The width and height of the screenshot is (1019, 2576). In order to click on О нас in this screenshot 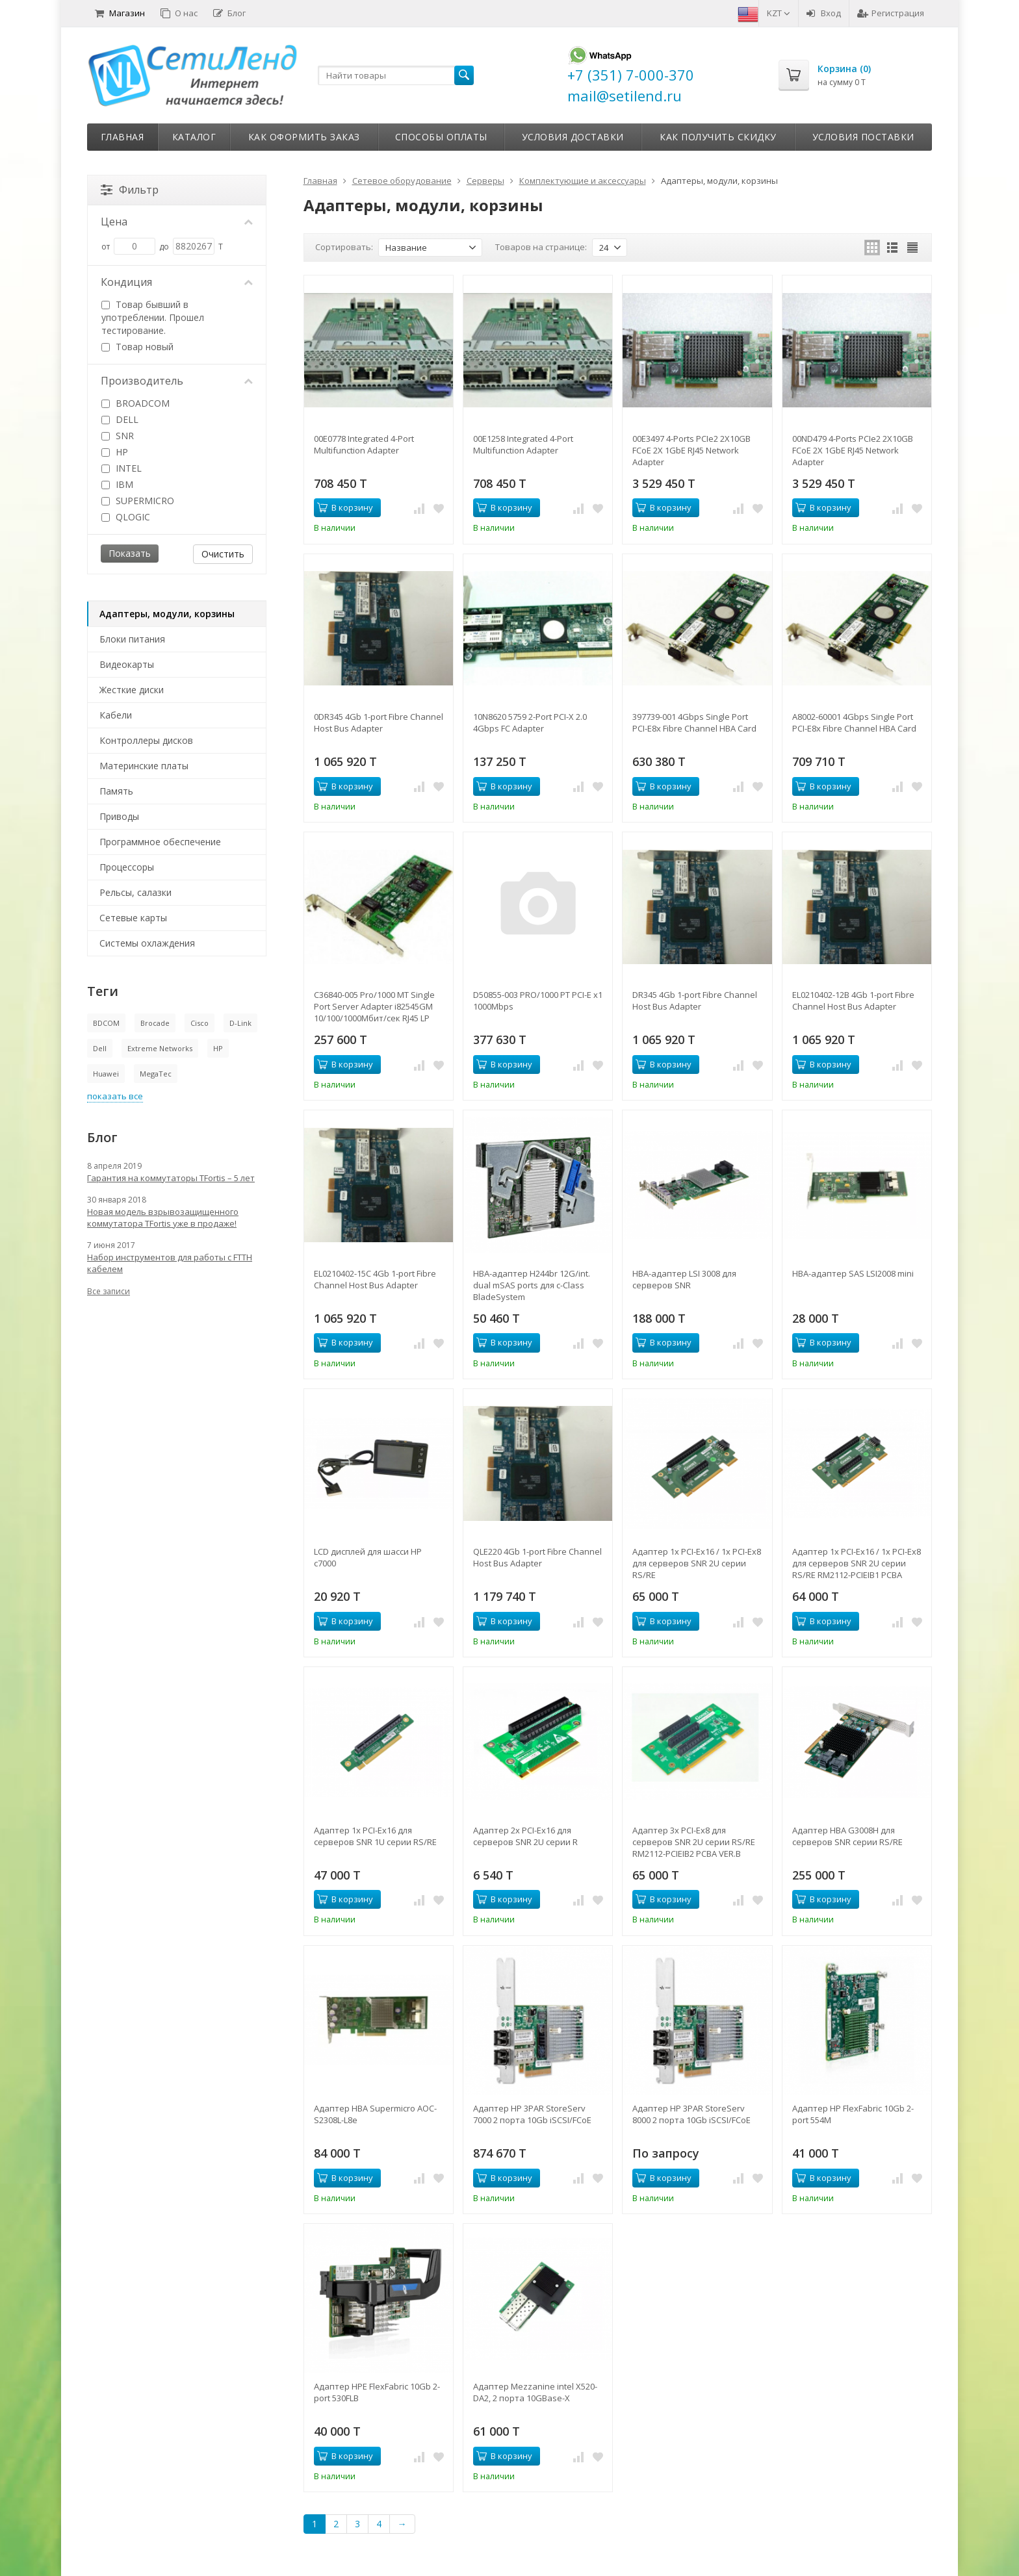, I will do `click(179, 13)`.